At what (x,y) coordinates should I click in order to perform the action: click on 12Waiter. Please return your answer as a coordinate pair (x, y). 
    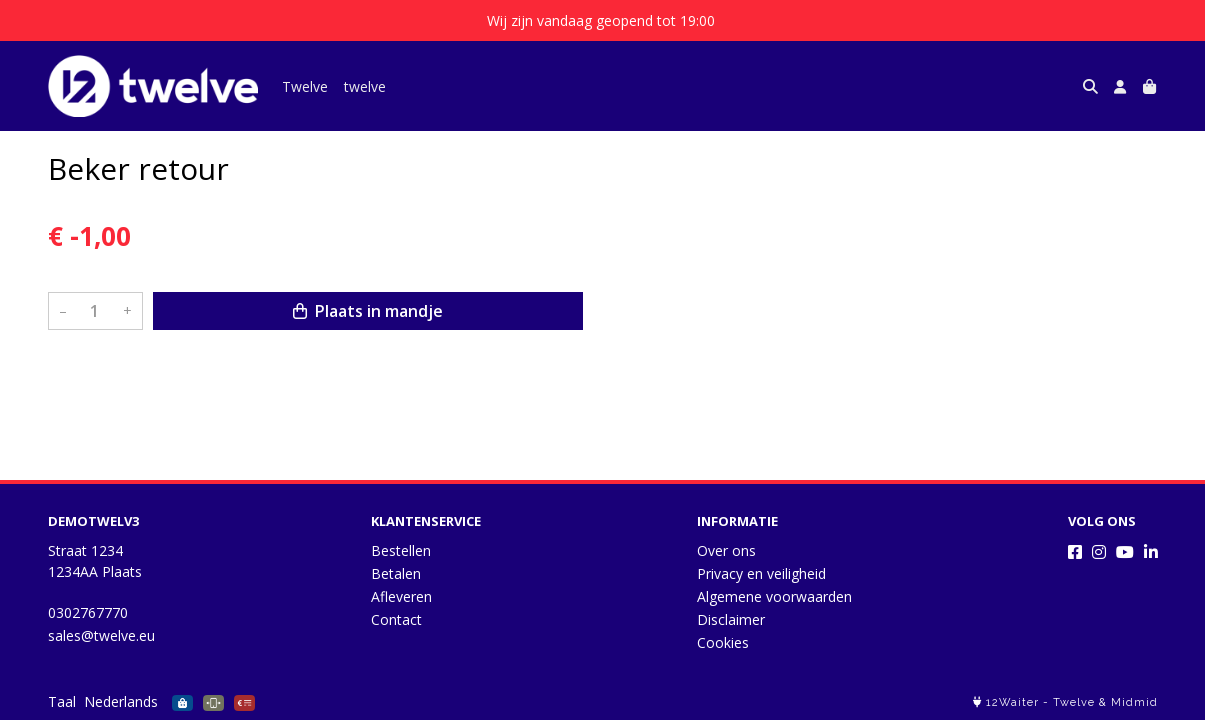
    Looking at the image, I should click on (1012, 702).